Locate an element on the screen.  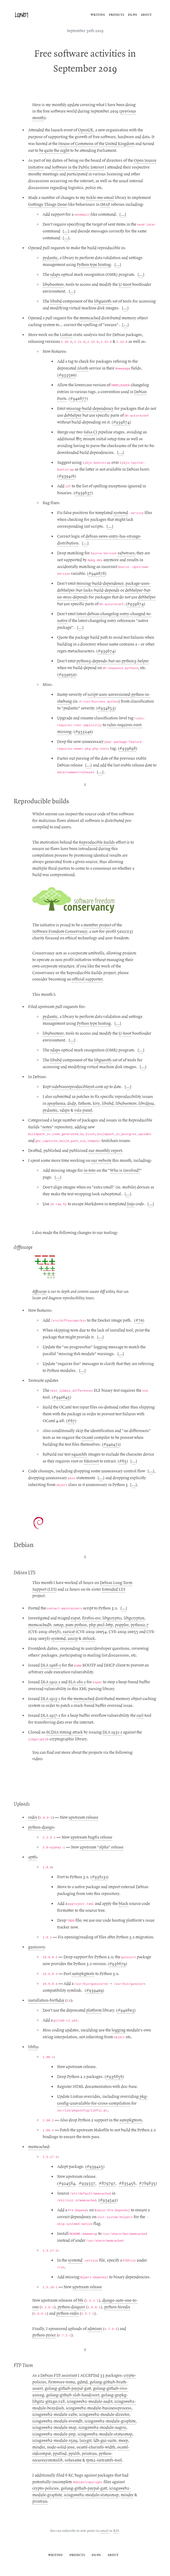
our monthly report is located at coordinates (105, 1150).